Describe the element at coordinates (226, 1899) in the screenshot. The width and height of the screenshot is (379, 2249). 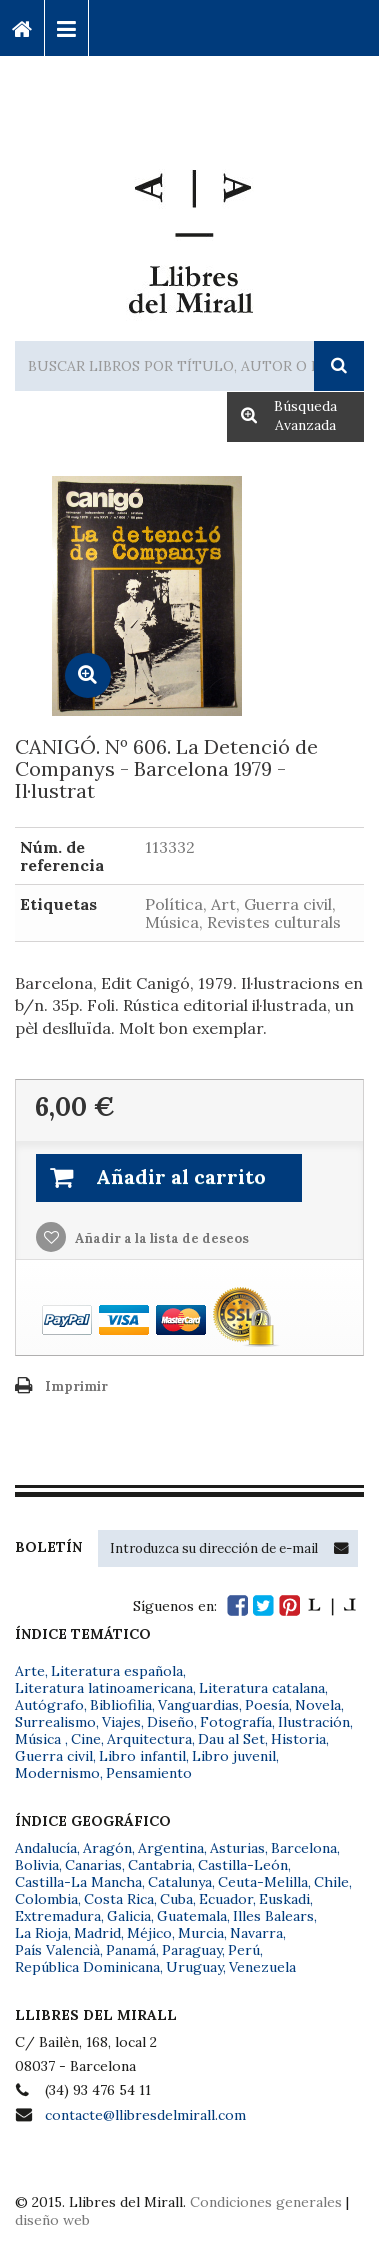
I see `Ecuador` at that location.